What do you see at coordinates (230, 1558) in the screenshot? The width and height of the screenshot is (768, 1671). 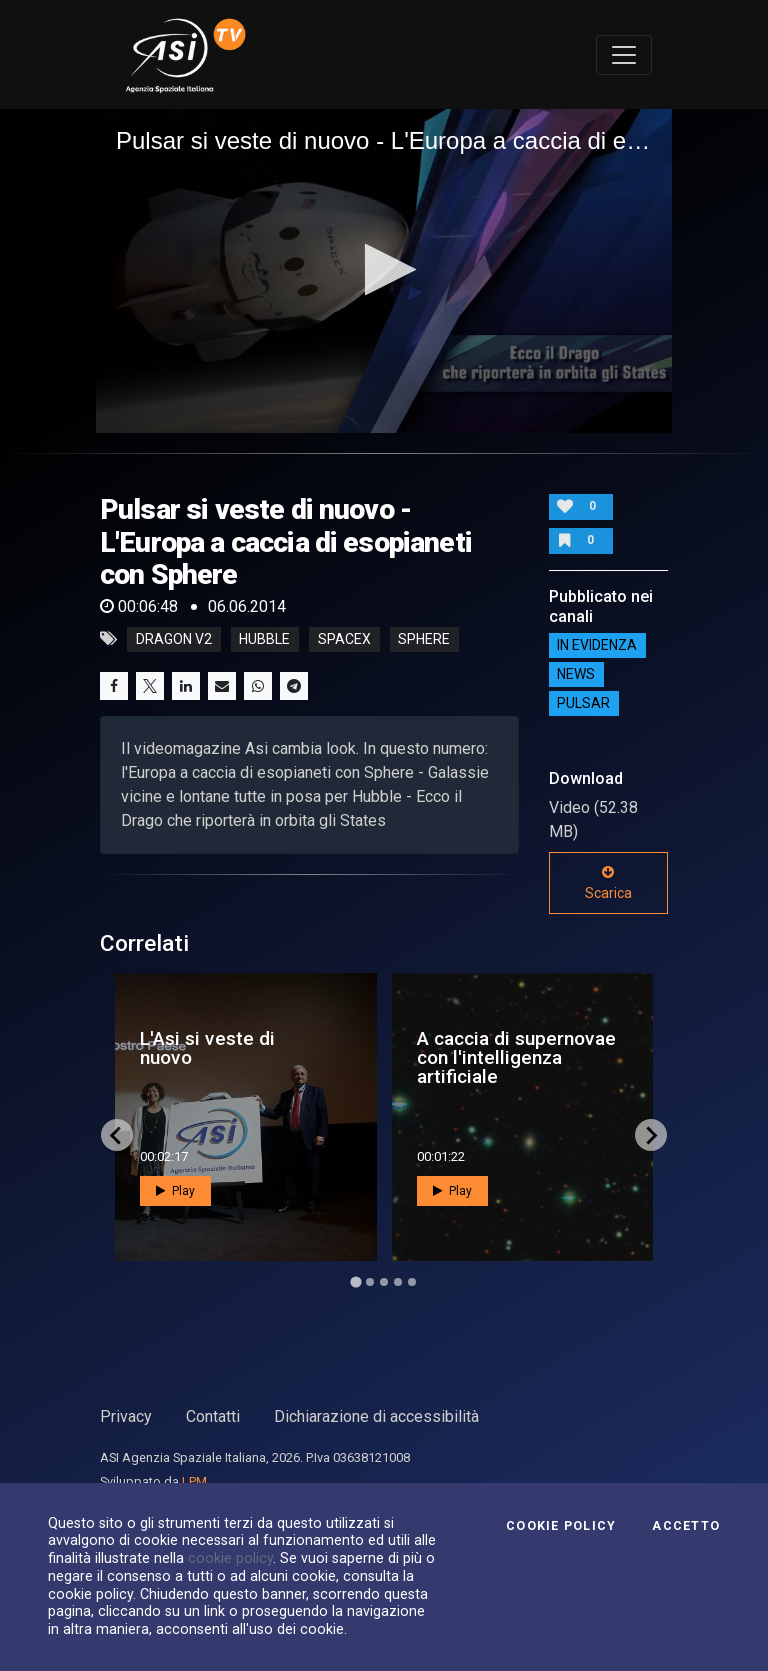 I see `cookie policy` at bounding box center [230, 1558].